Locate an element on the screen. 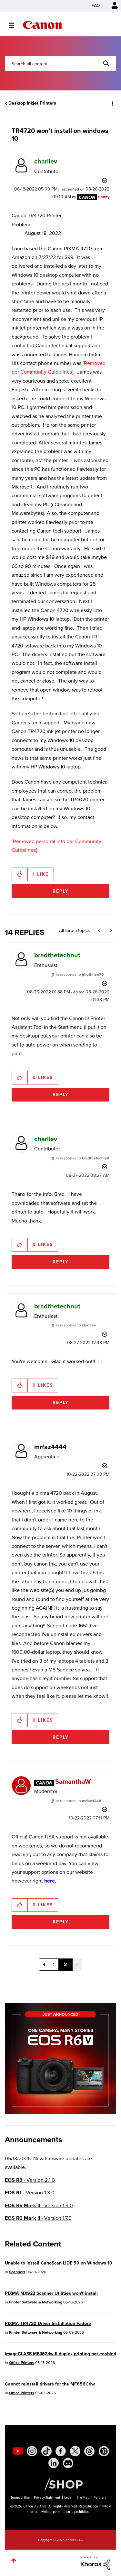 Image resolution: width=121 pixels, height=2576 pixels. [social-instagram] is located at coordinates (32, 2451).